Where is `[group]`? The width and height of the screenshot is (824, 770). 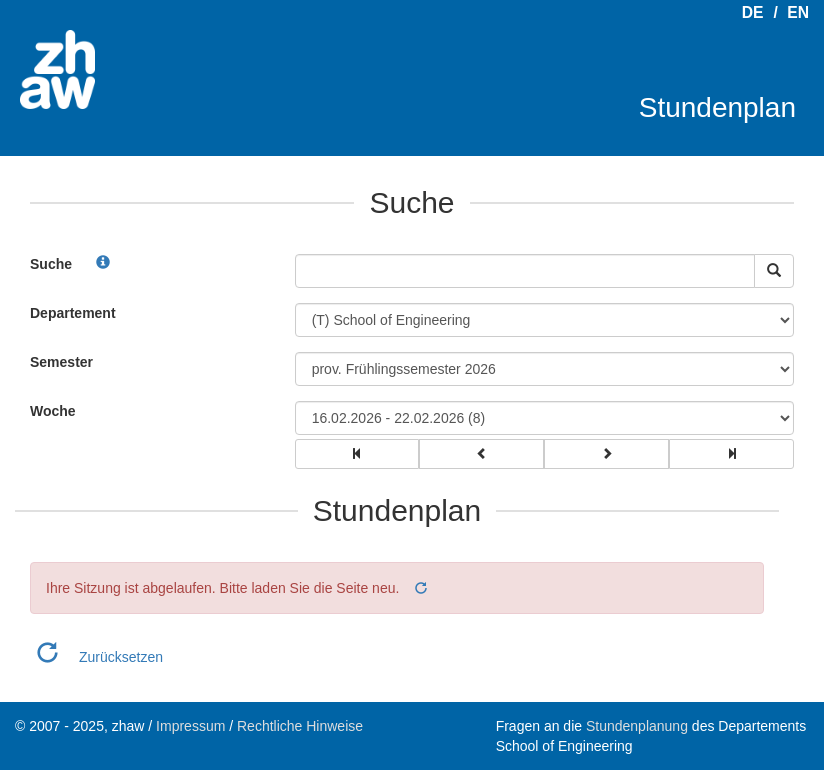
[group] is located at coordinates (357, 454).